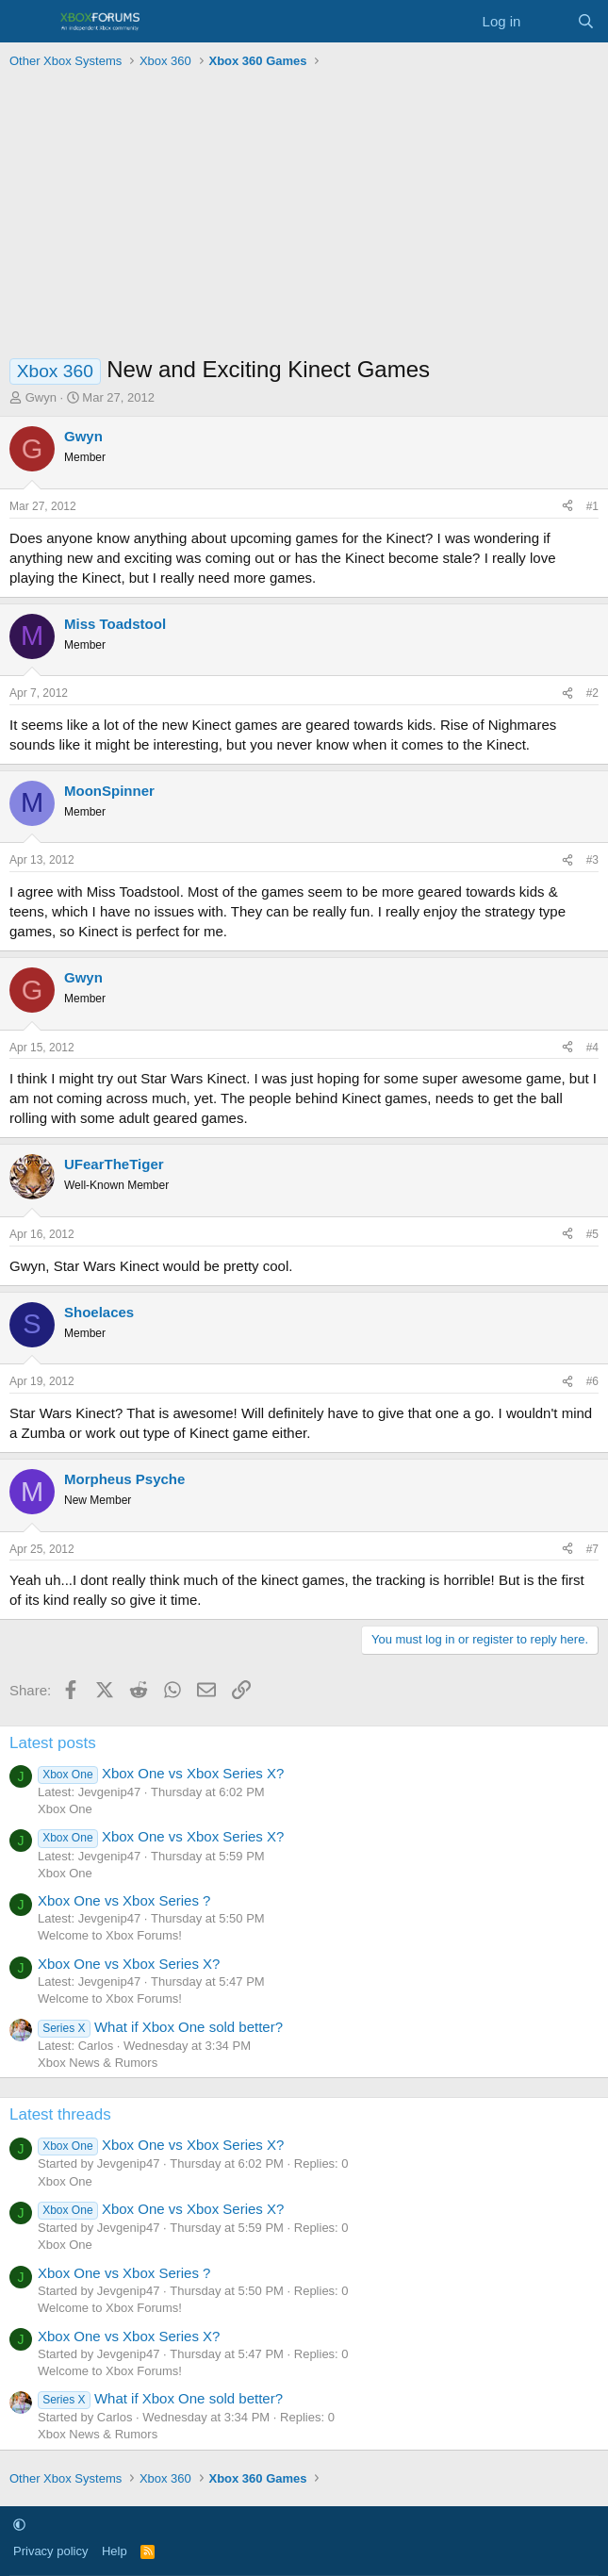  What do you see at coordinates (26, 22) in the screenshot?
I see `[Menu]` at bounding box center [26, 22].